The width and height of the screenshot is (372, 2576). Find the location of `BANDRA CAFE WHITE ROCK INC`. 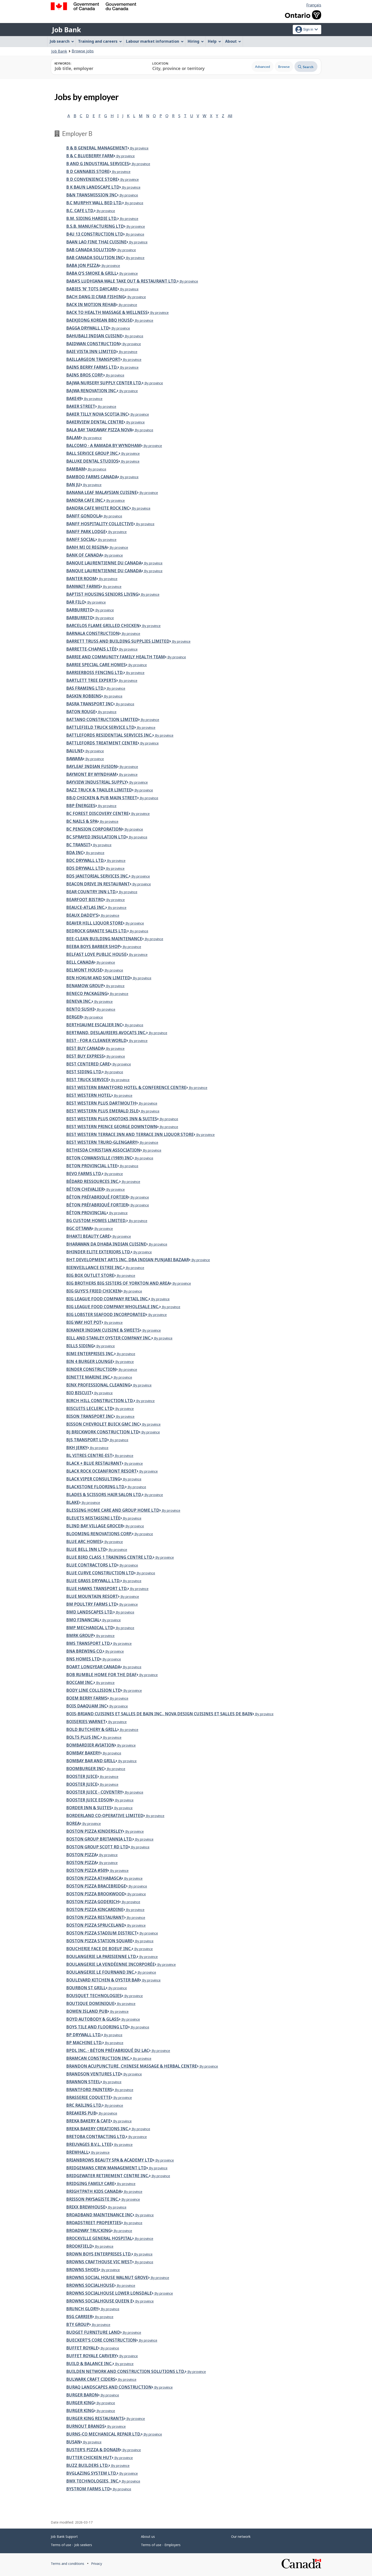

BANDRA CAFE WHITE ROCK INC is located at coordinates (97, 508).